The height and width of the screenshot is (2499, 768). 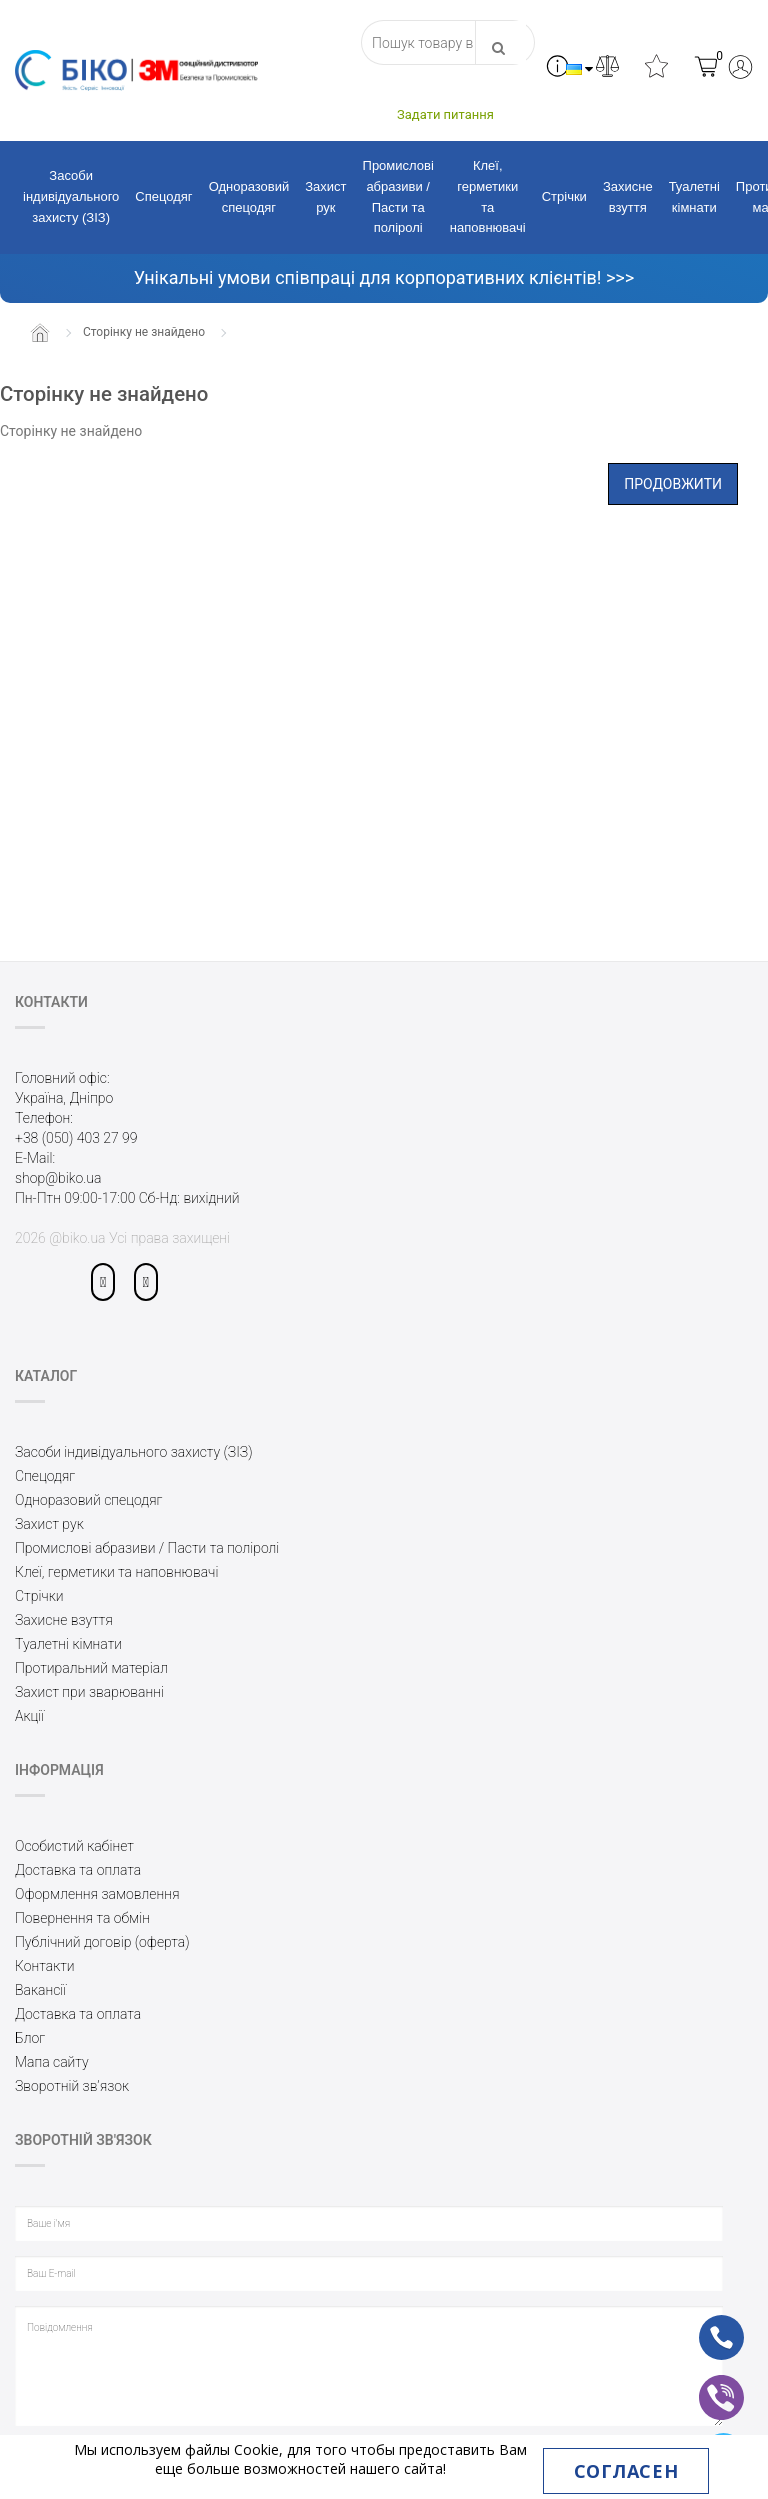 I want to click on Вакансії, so click(x=40, y=1990).